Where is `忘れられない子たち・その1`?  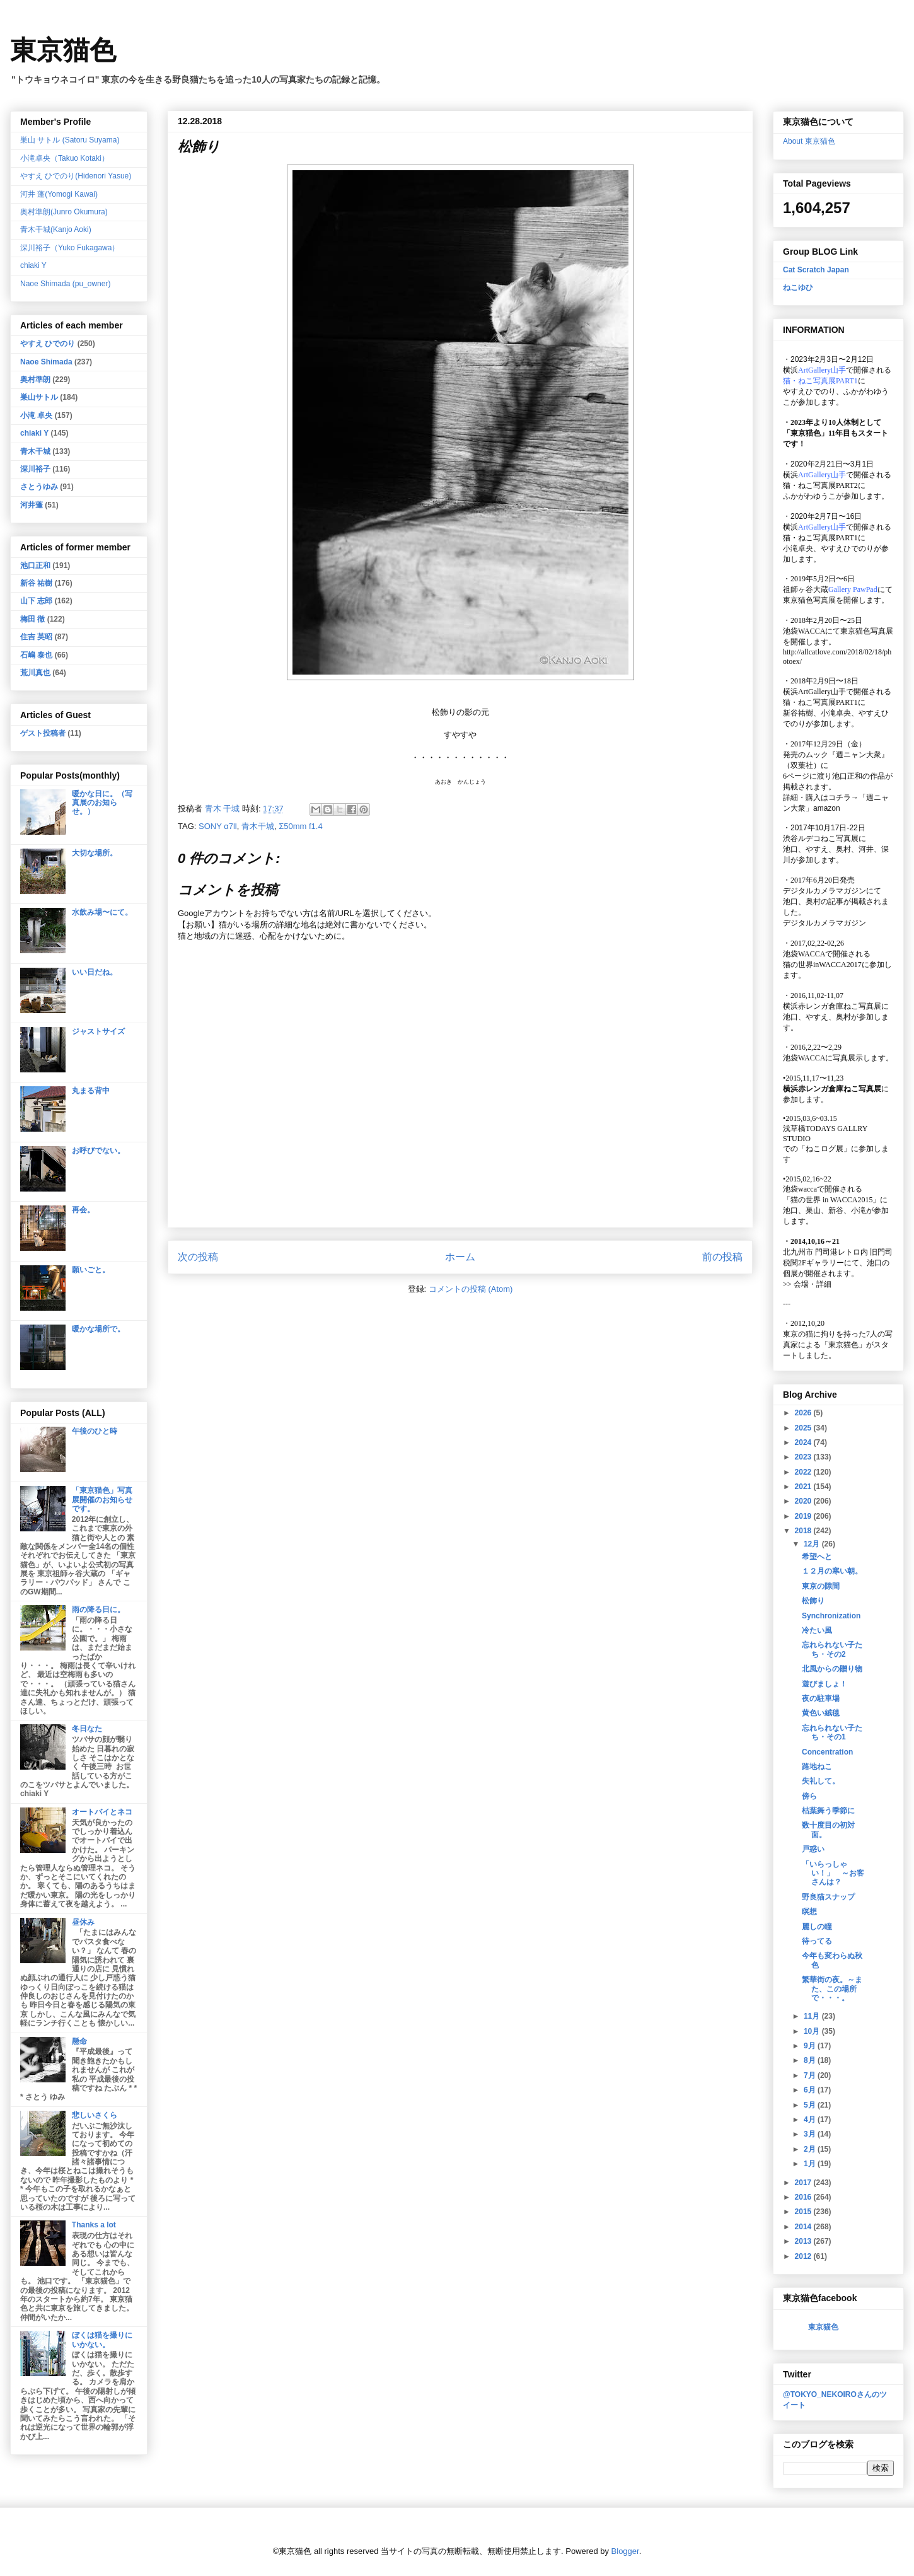
忘れられない子たち・その1 is located at coordinates (832, 1732).